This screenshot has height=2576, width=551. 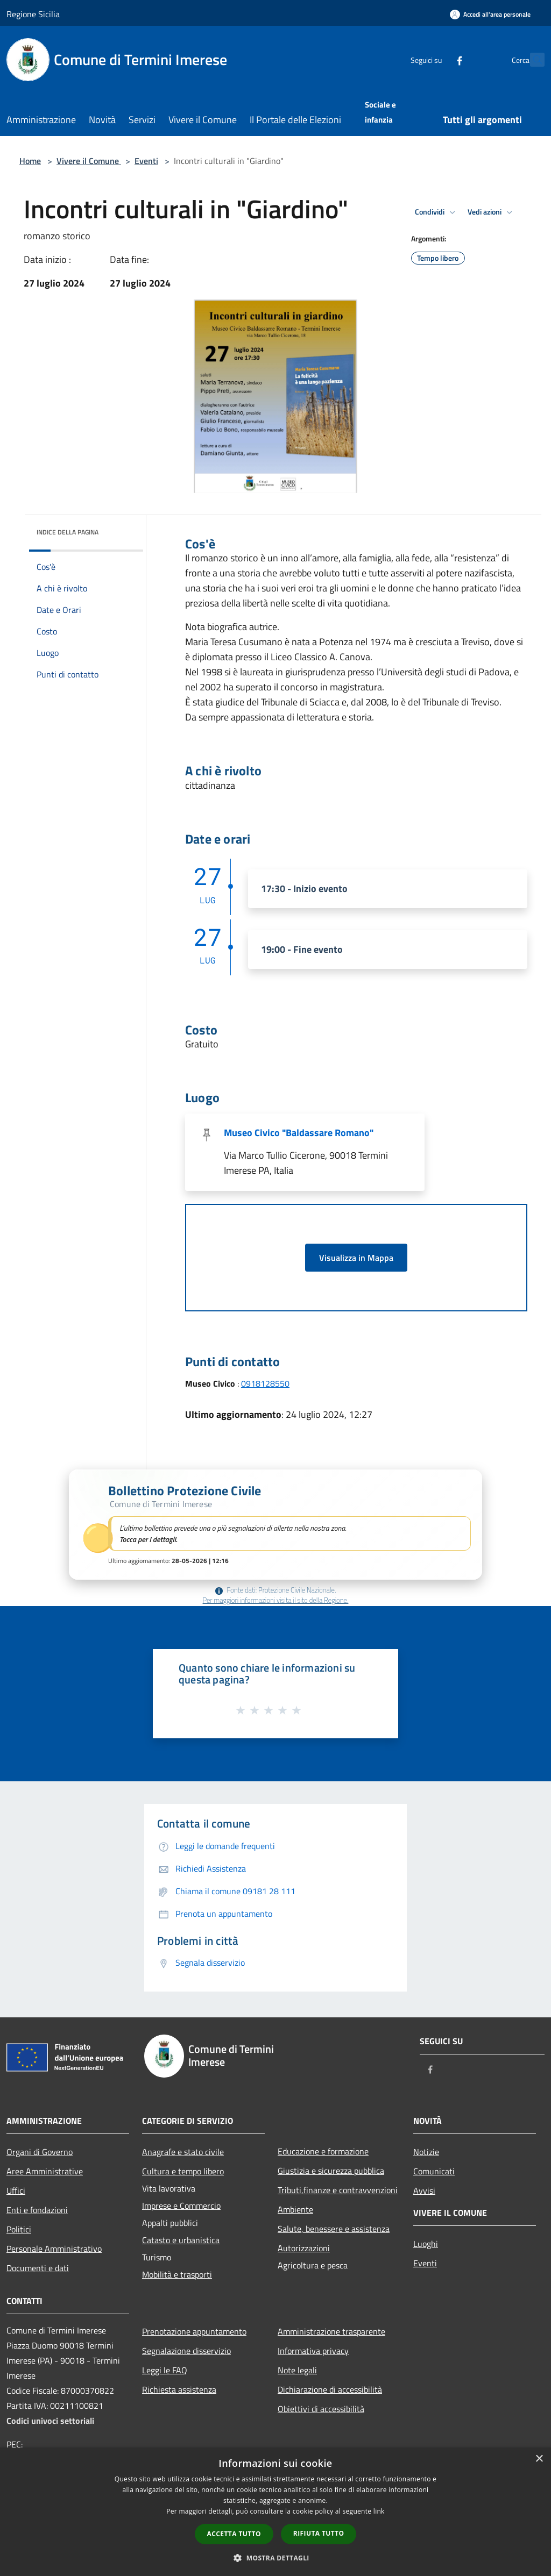 I want to click on Imprese e Commercio, so click(x=181, y=2205).